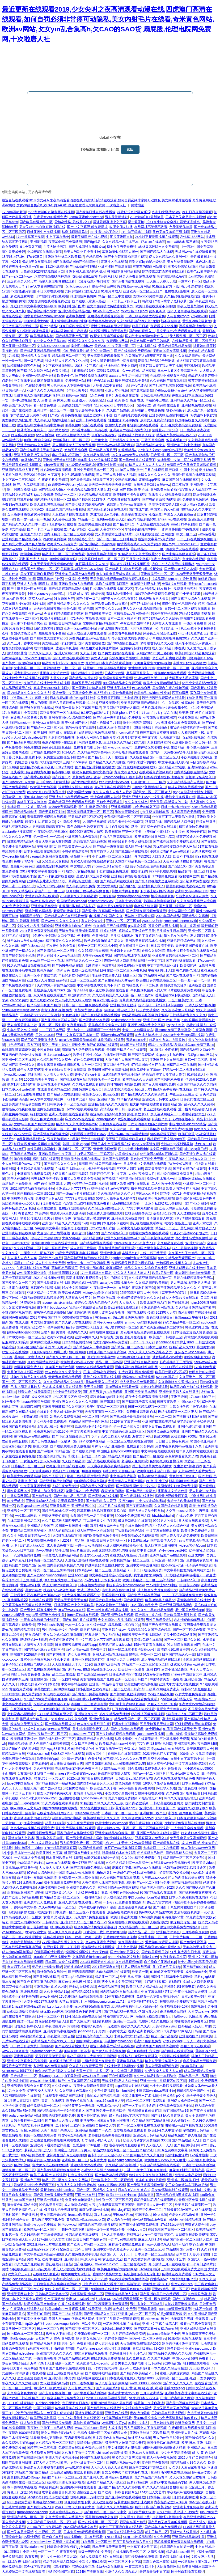 This screenshot has width=220, height=2576. What do you see at coordinates (91, 2056) in the screenshot?
I see `臭小子啊轻点灬太粗太长了的视频` at bounding box center [91, 2056].